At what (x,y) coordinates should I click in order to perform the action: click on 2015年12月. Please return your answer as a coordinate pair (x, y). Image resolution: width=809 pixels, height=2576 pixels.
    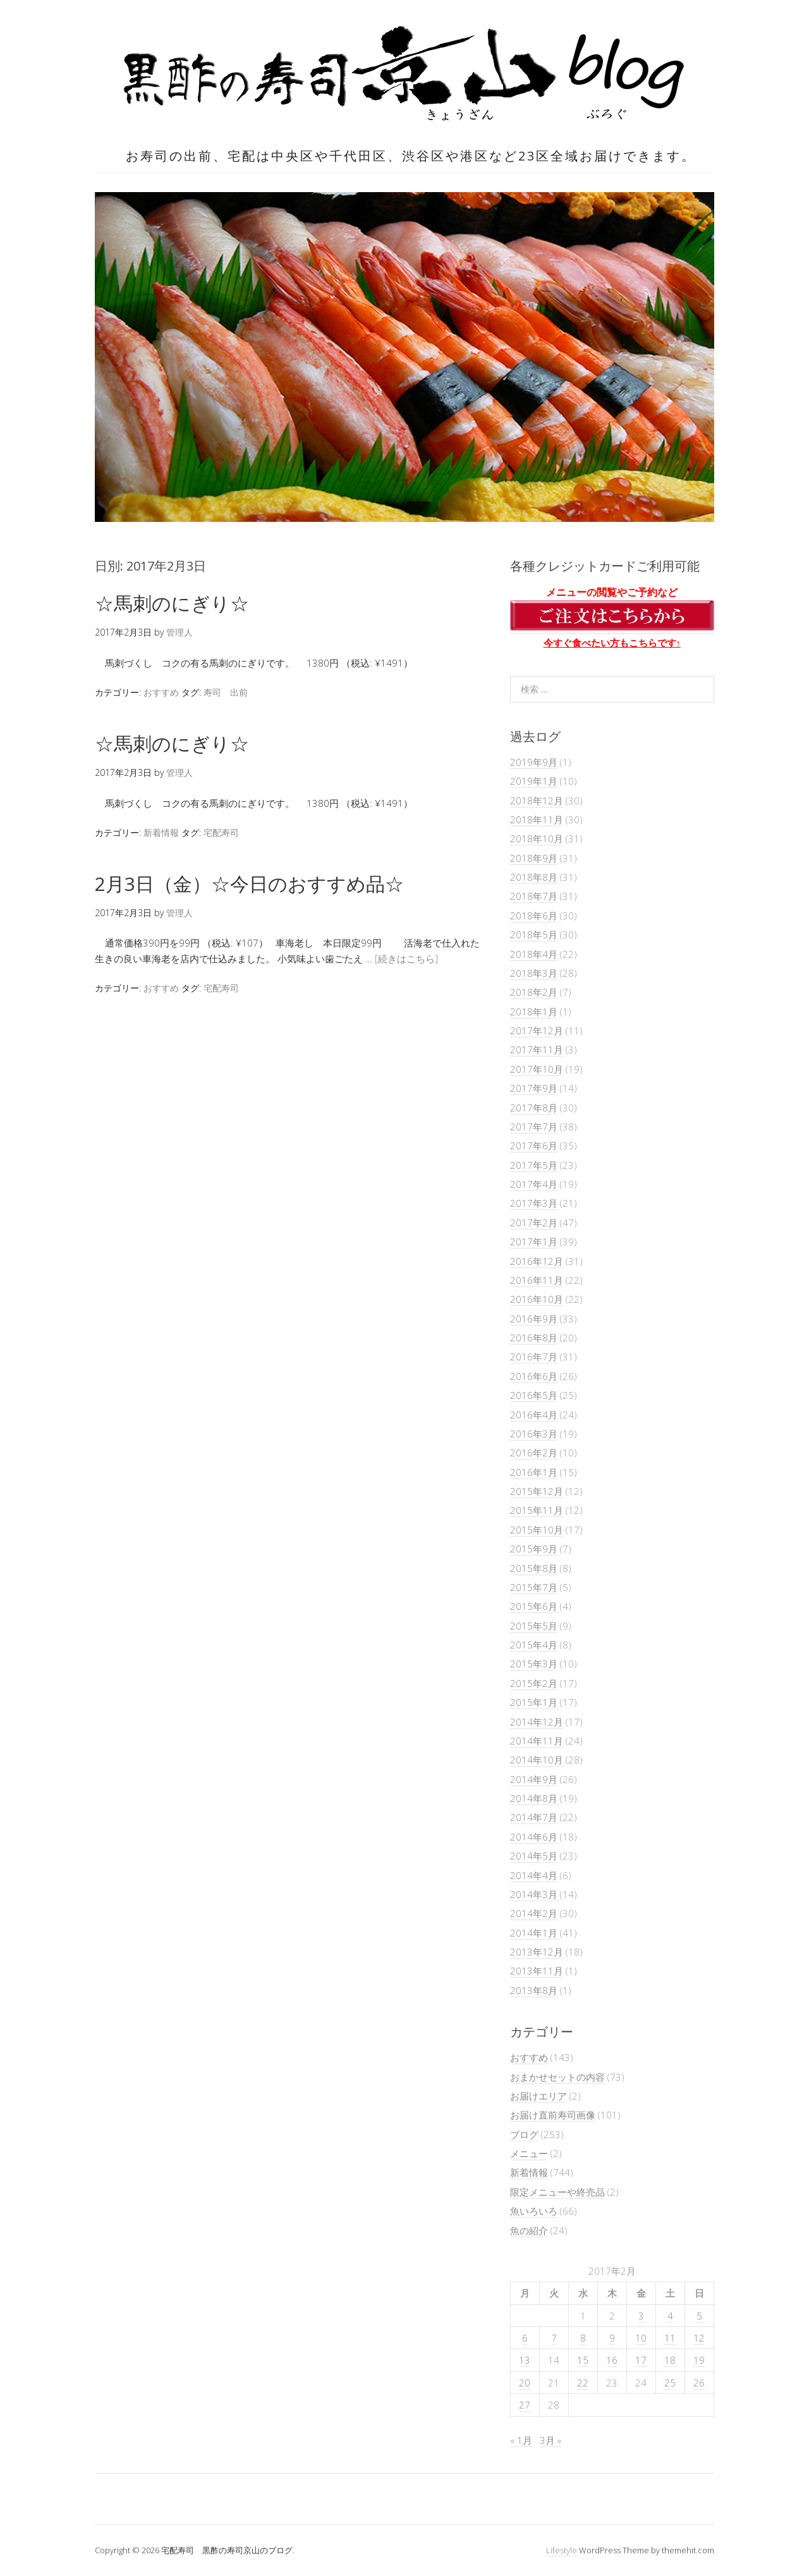
    Looking at the image, I should click on (536, 1491).